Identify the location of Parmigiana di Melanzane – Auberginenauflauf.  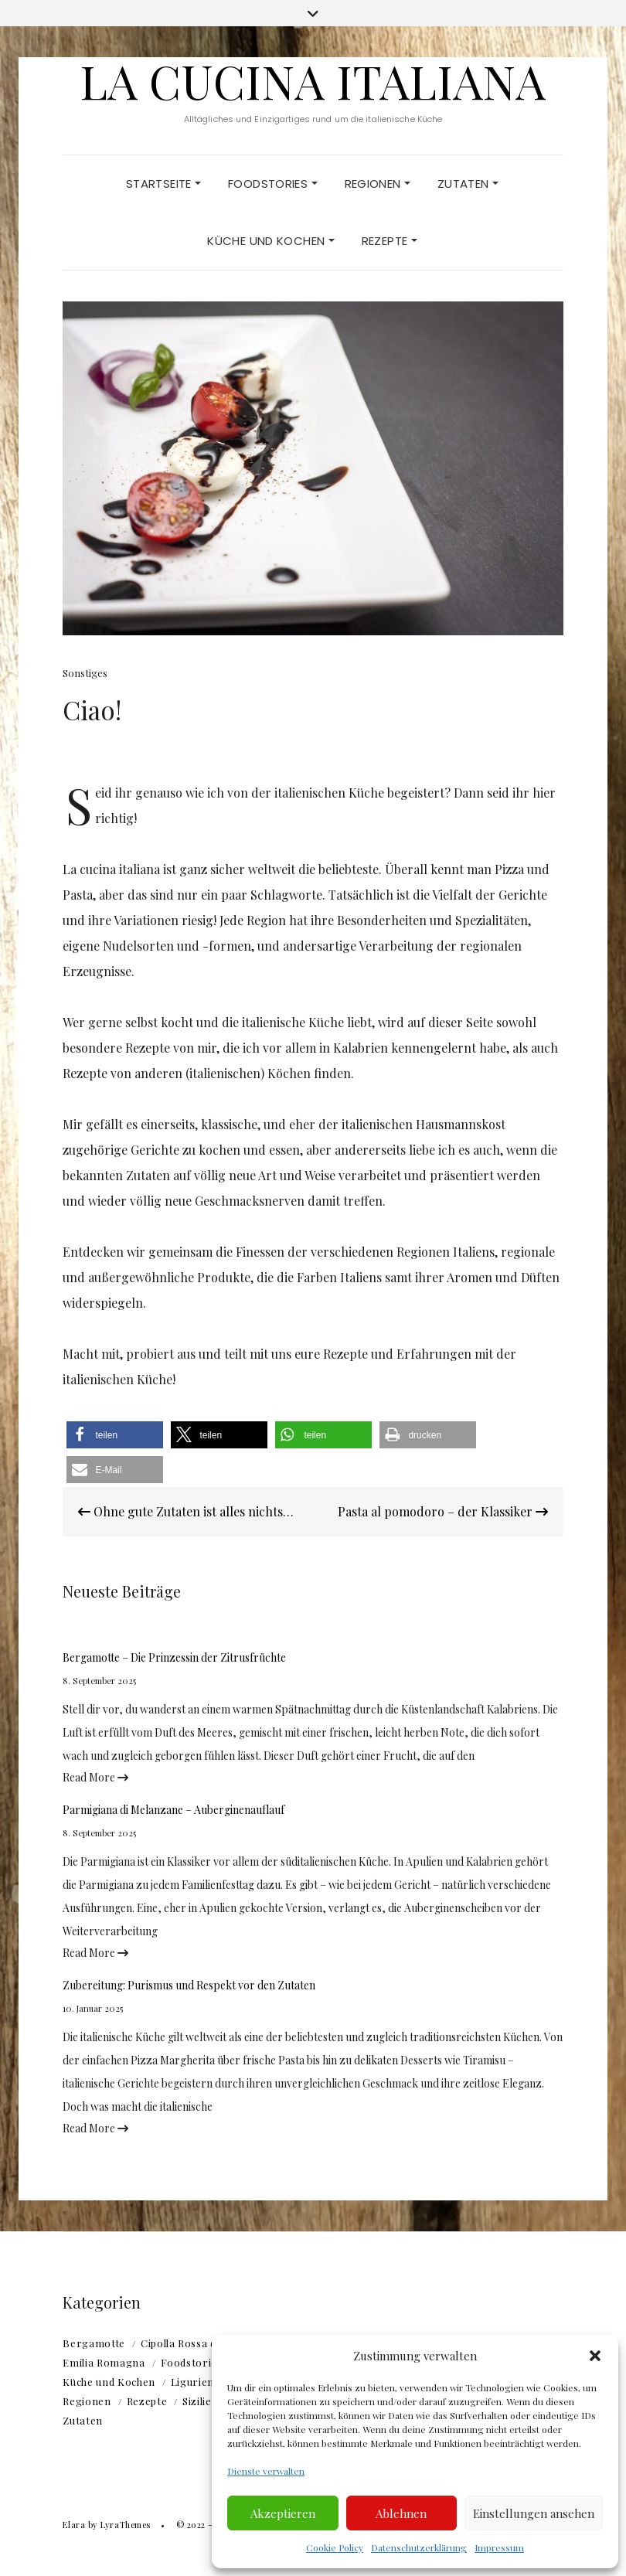
(173, 1809).